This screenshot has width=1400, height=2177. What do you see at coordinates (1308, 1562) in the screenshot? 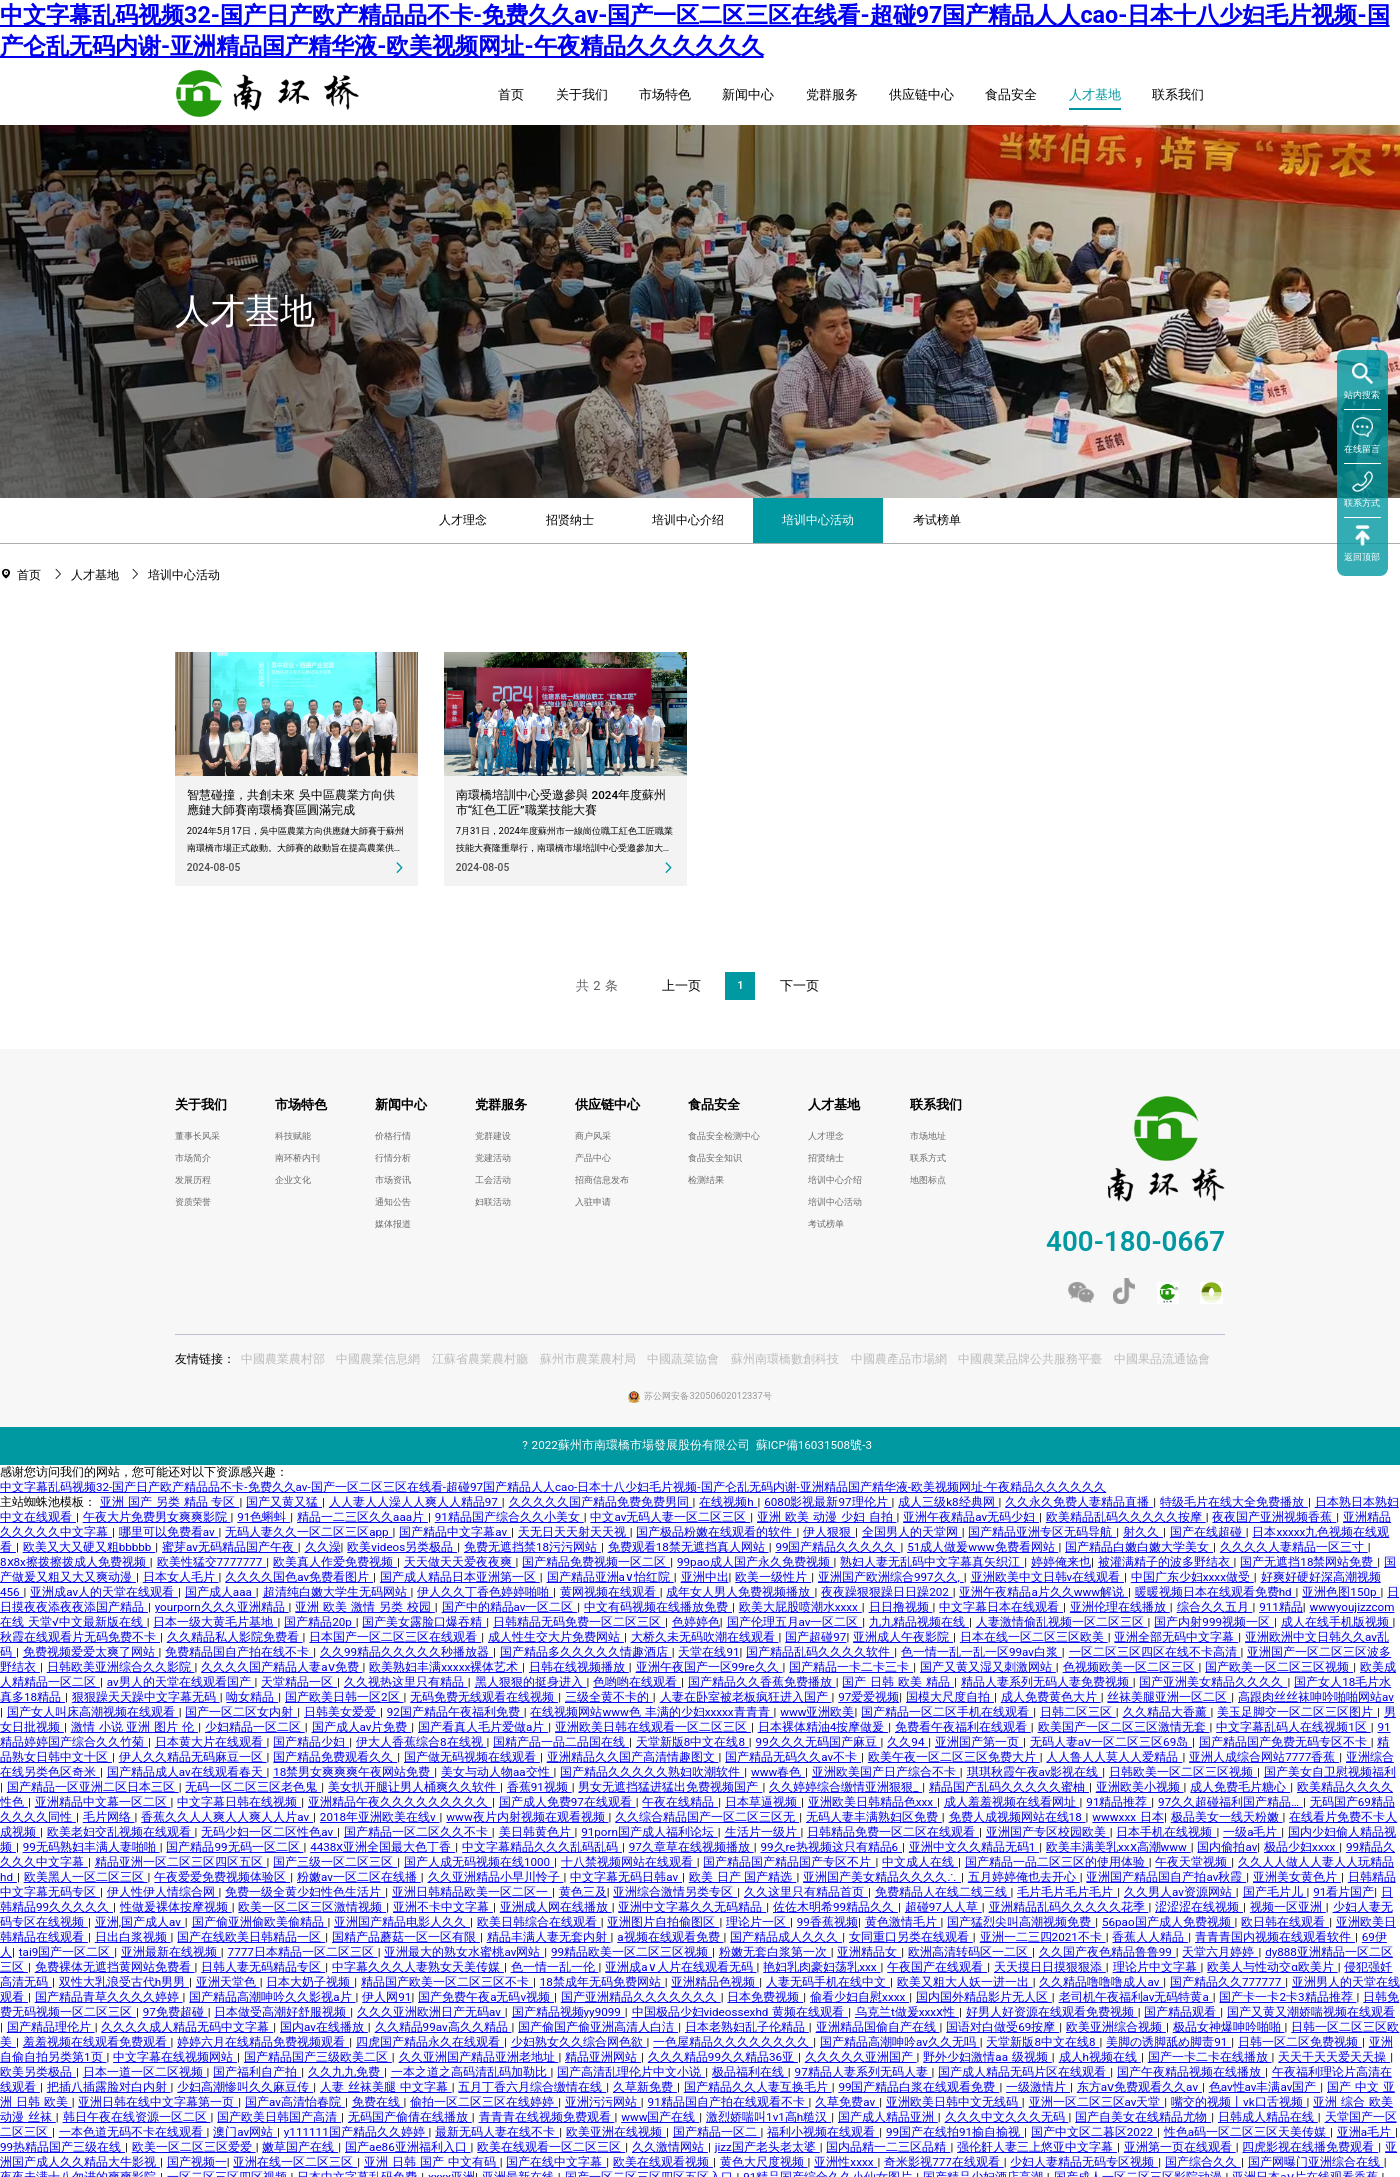
I see `国产无遮挡18禁网站免费` at bounding box center [1308, 1562].